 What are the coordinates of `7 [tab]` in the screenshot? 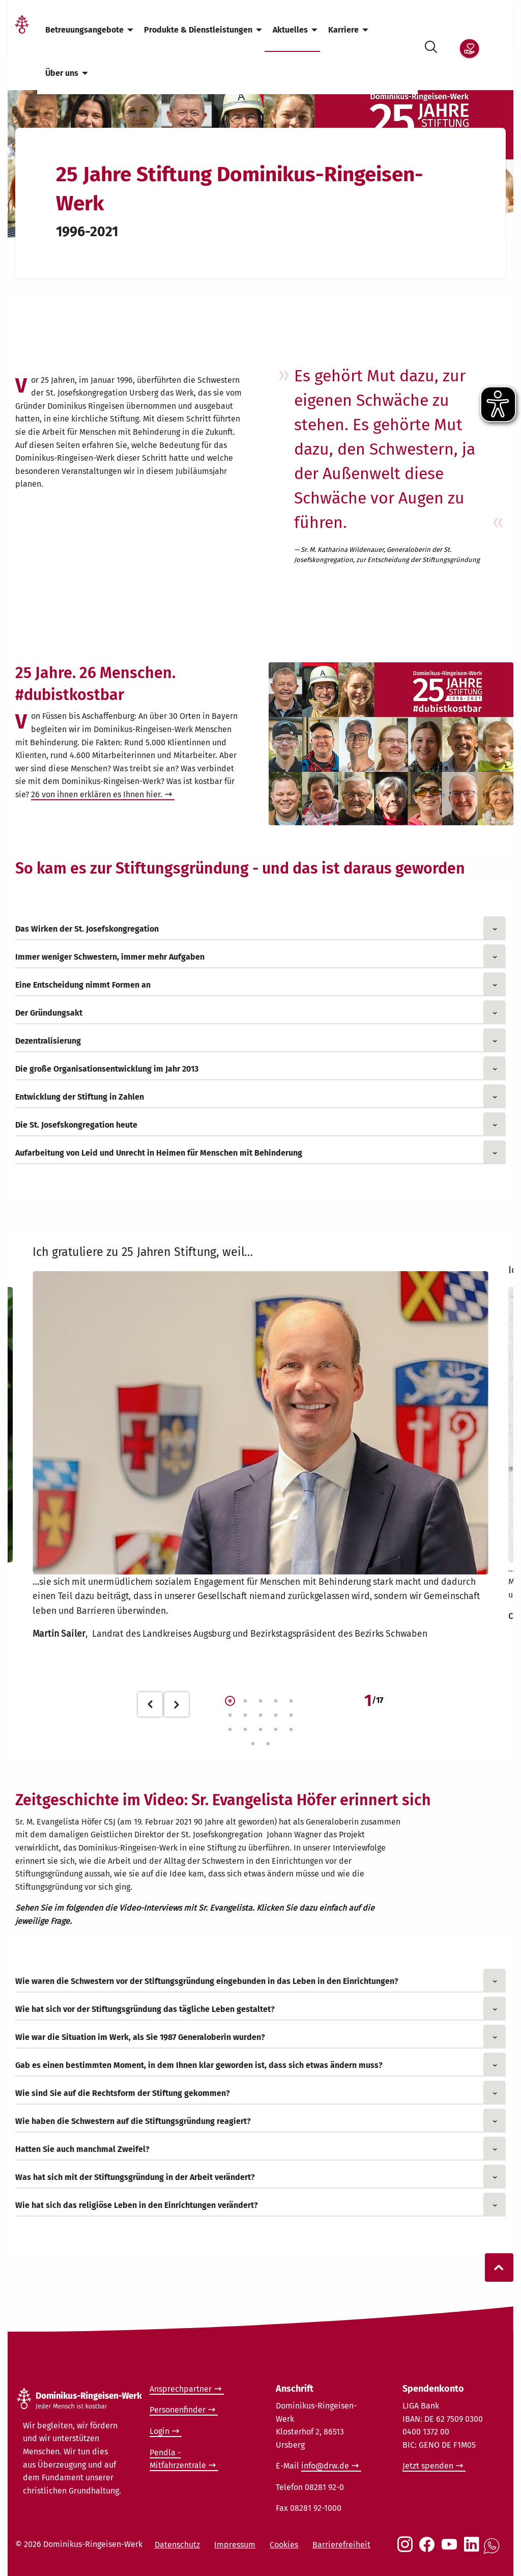 It's located at (245, 1716).